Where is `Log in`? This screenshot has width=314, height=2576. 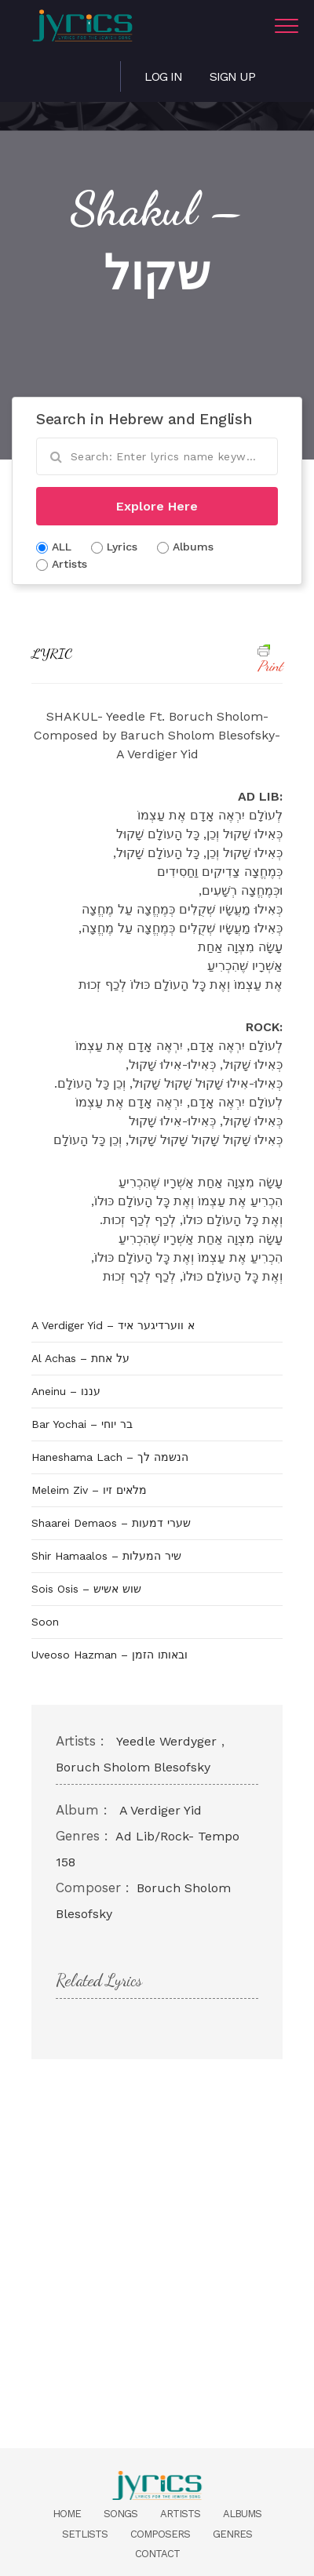 Log in is located at coordinates (163, 76).